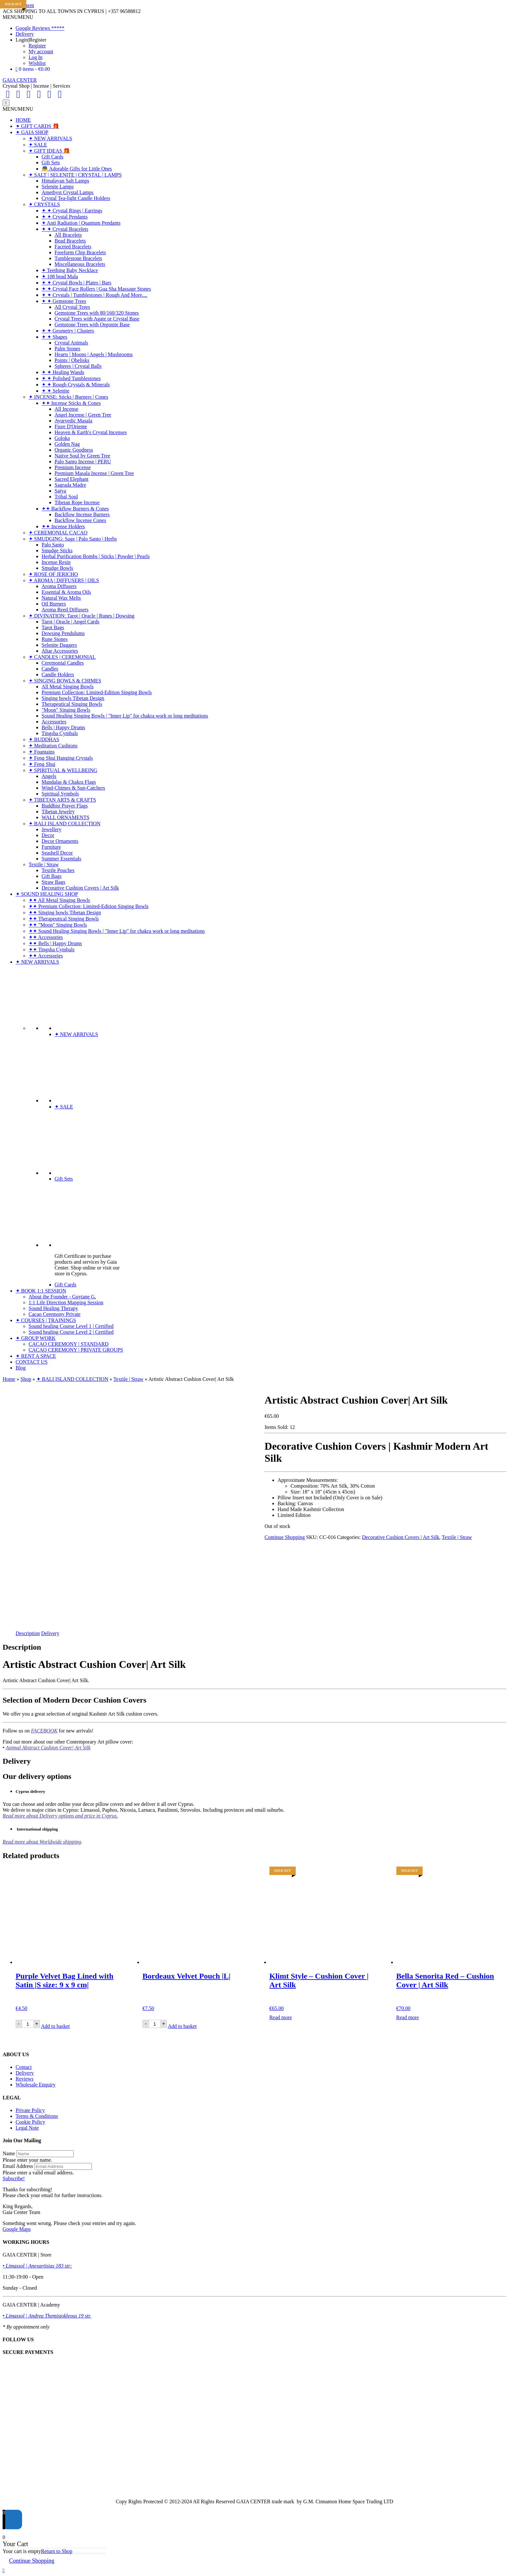 This screenshot has width=509, height=2576. I want to click on Ayurvedic Masala, so click(73, 420).